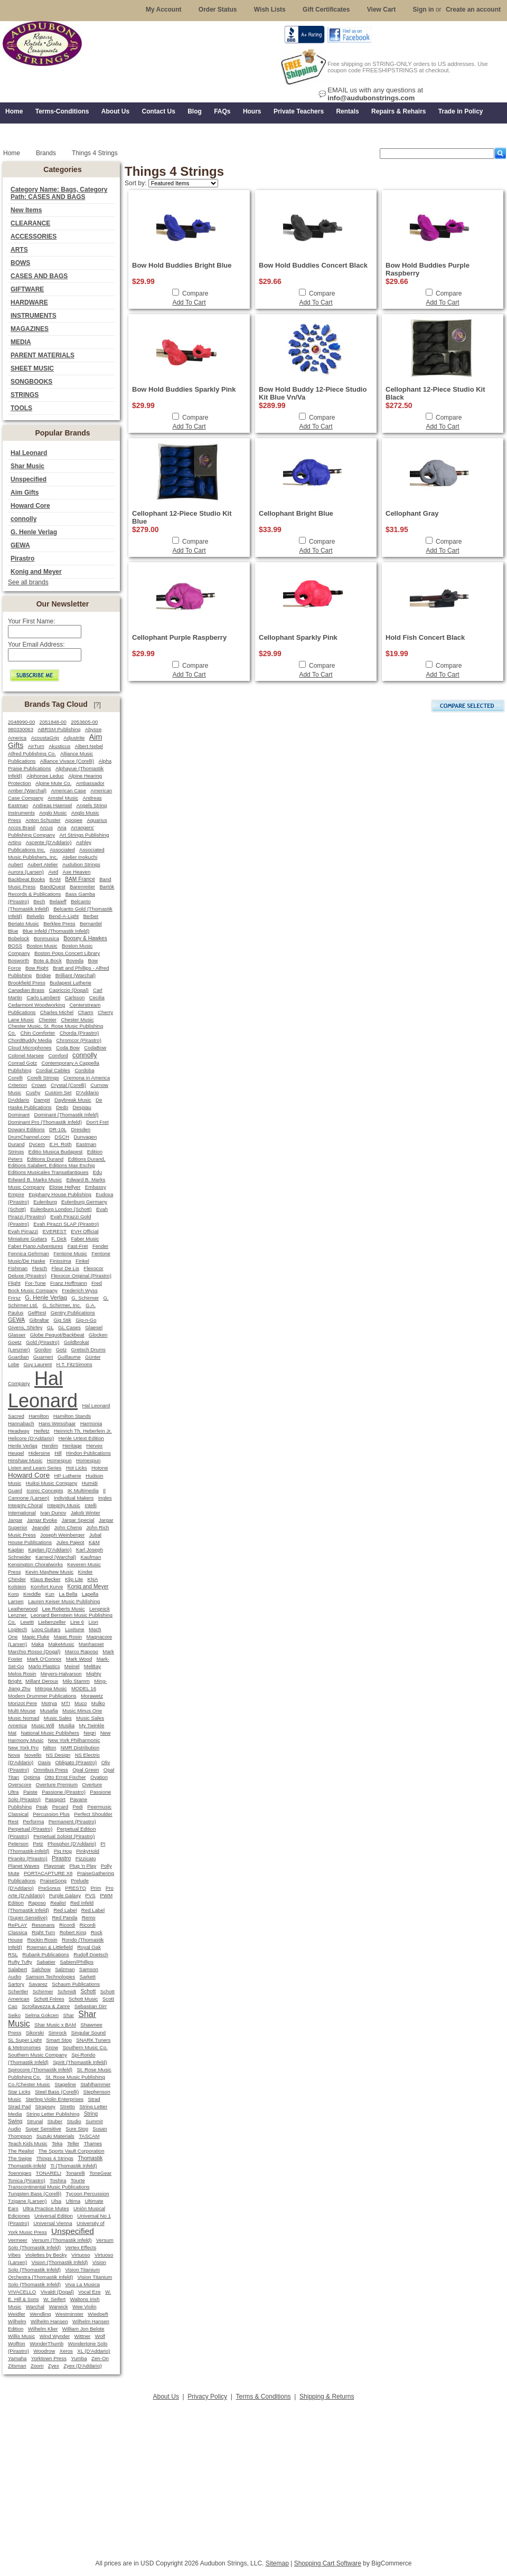  Describe the element at coordinates (58, 2306) in the screenshot. I see `Warwick` at that location.